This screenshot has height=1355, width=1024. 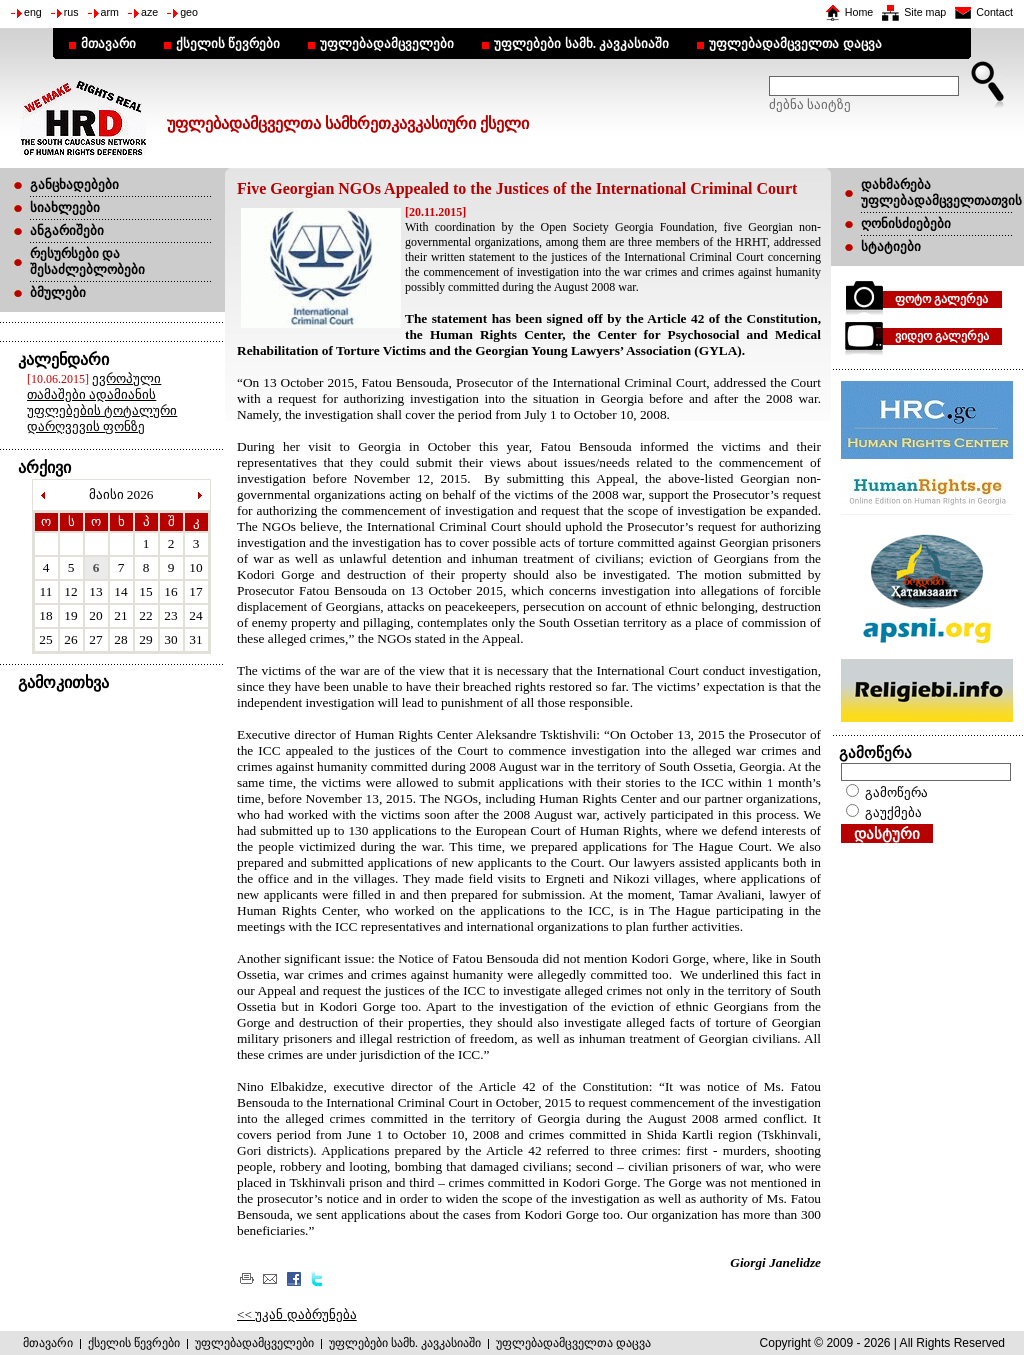 What do you see at coordinates (941, 299) in the screenshot?
I see `ფოტო გალერეა` at bounding box center [941, 299].